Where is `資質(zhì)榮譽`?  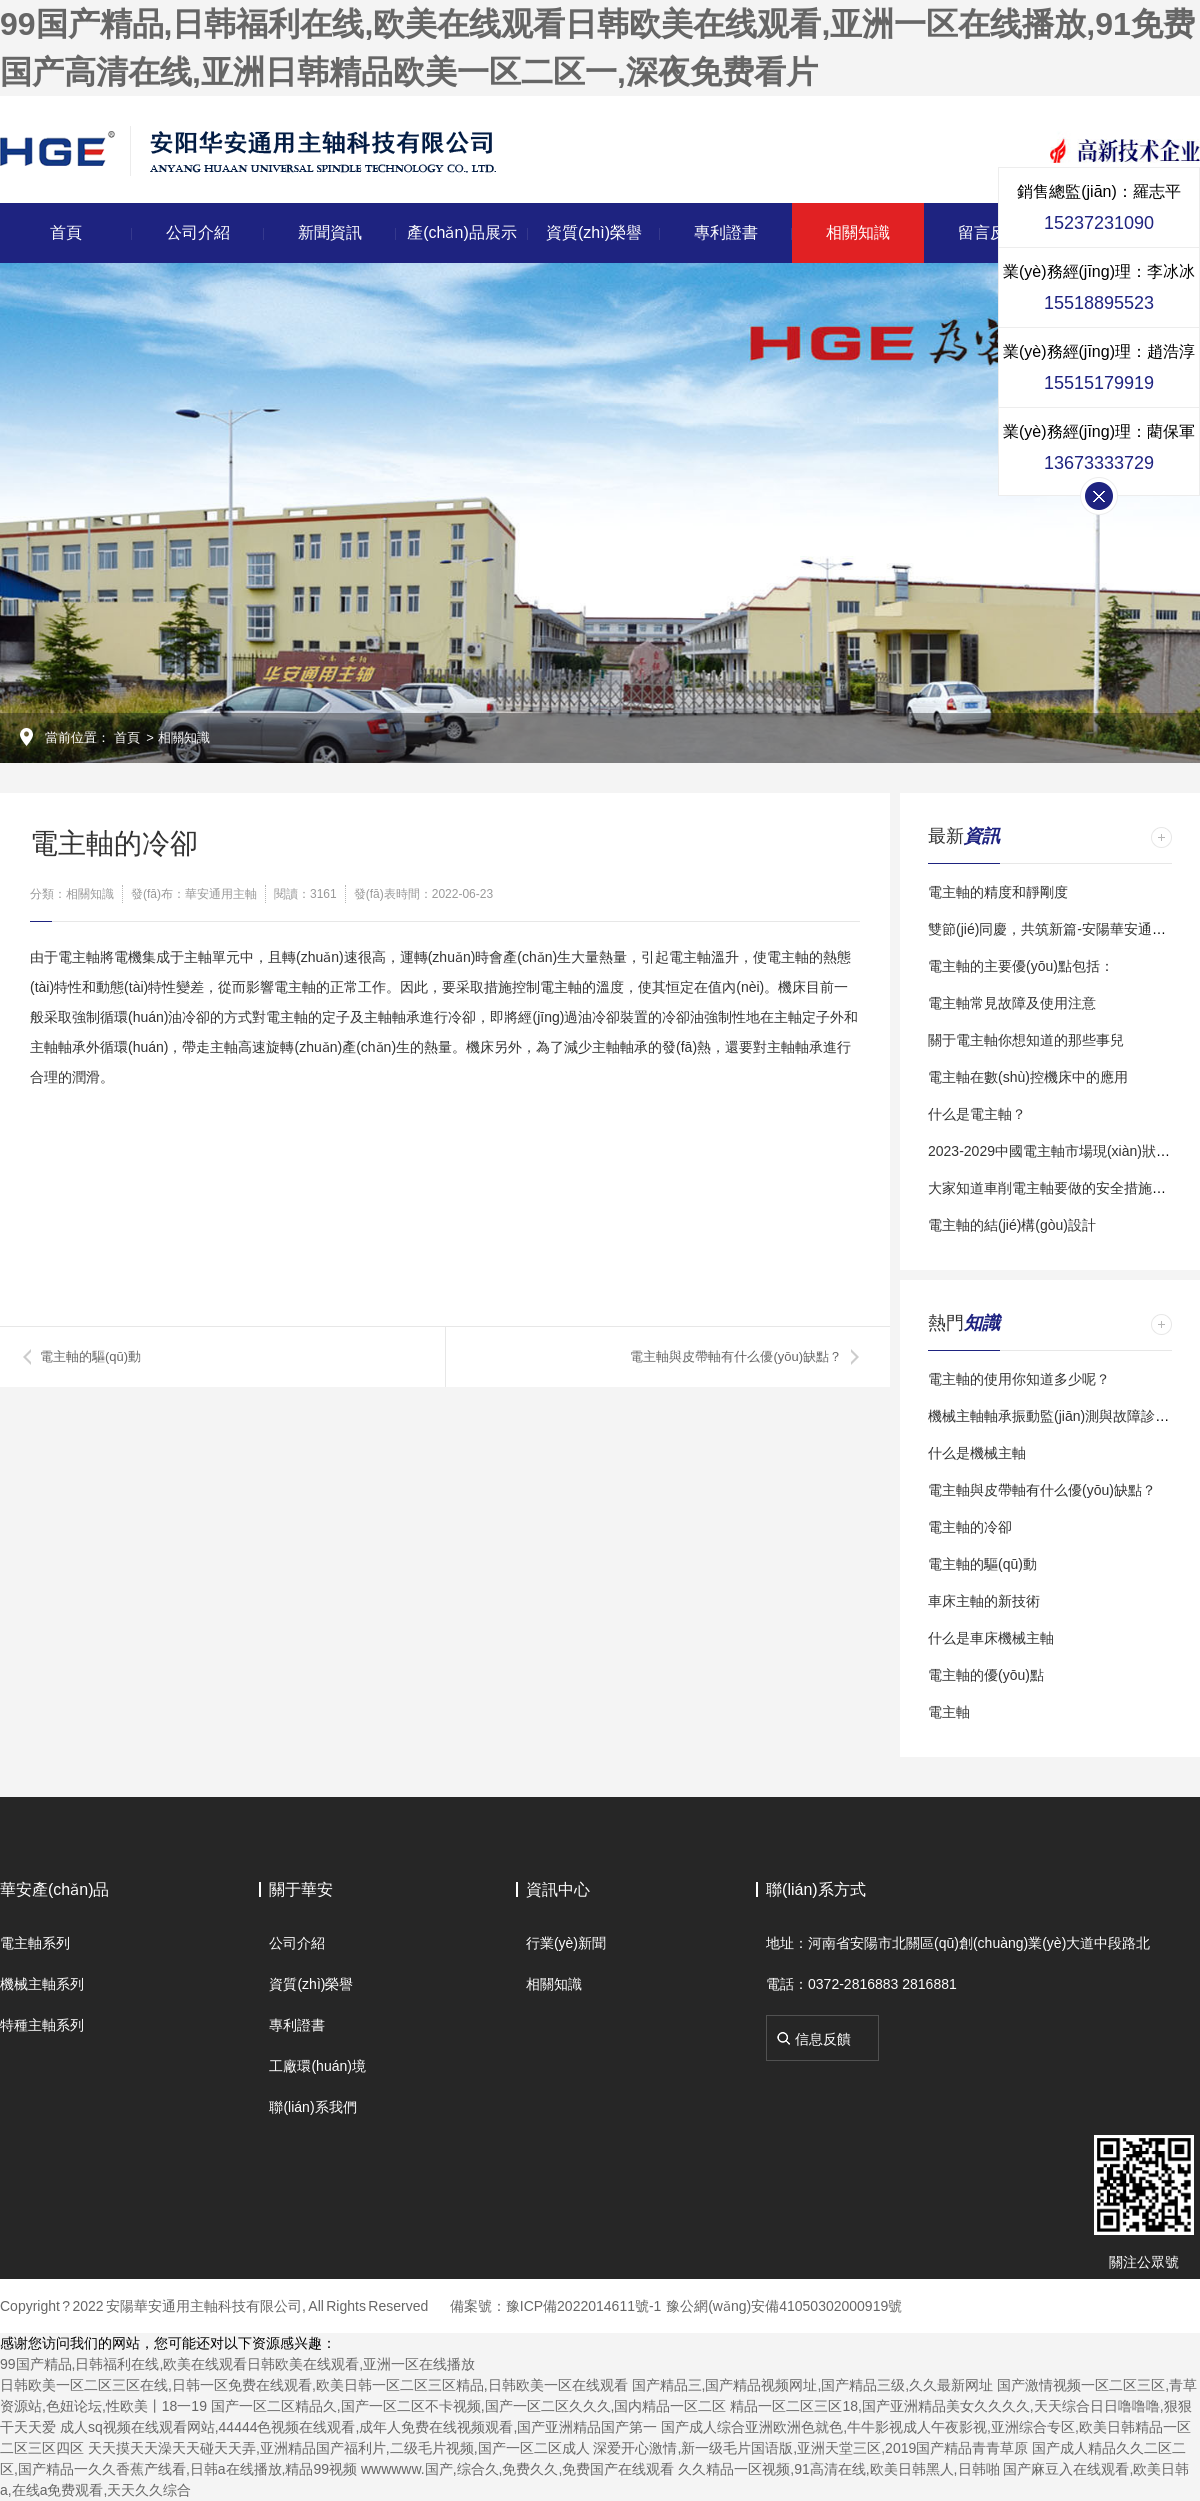 資質(zhì)榮譽 is located at coordinates (594, 232).